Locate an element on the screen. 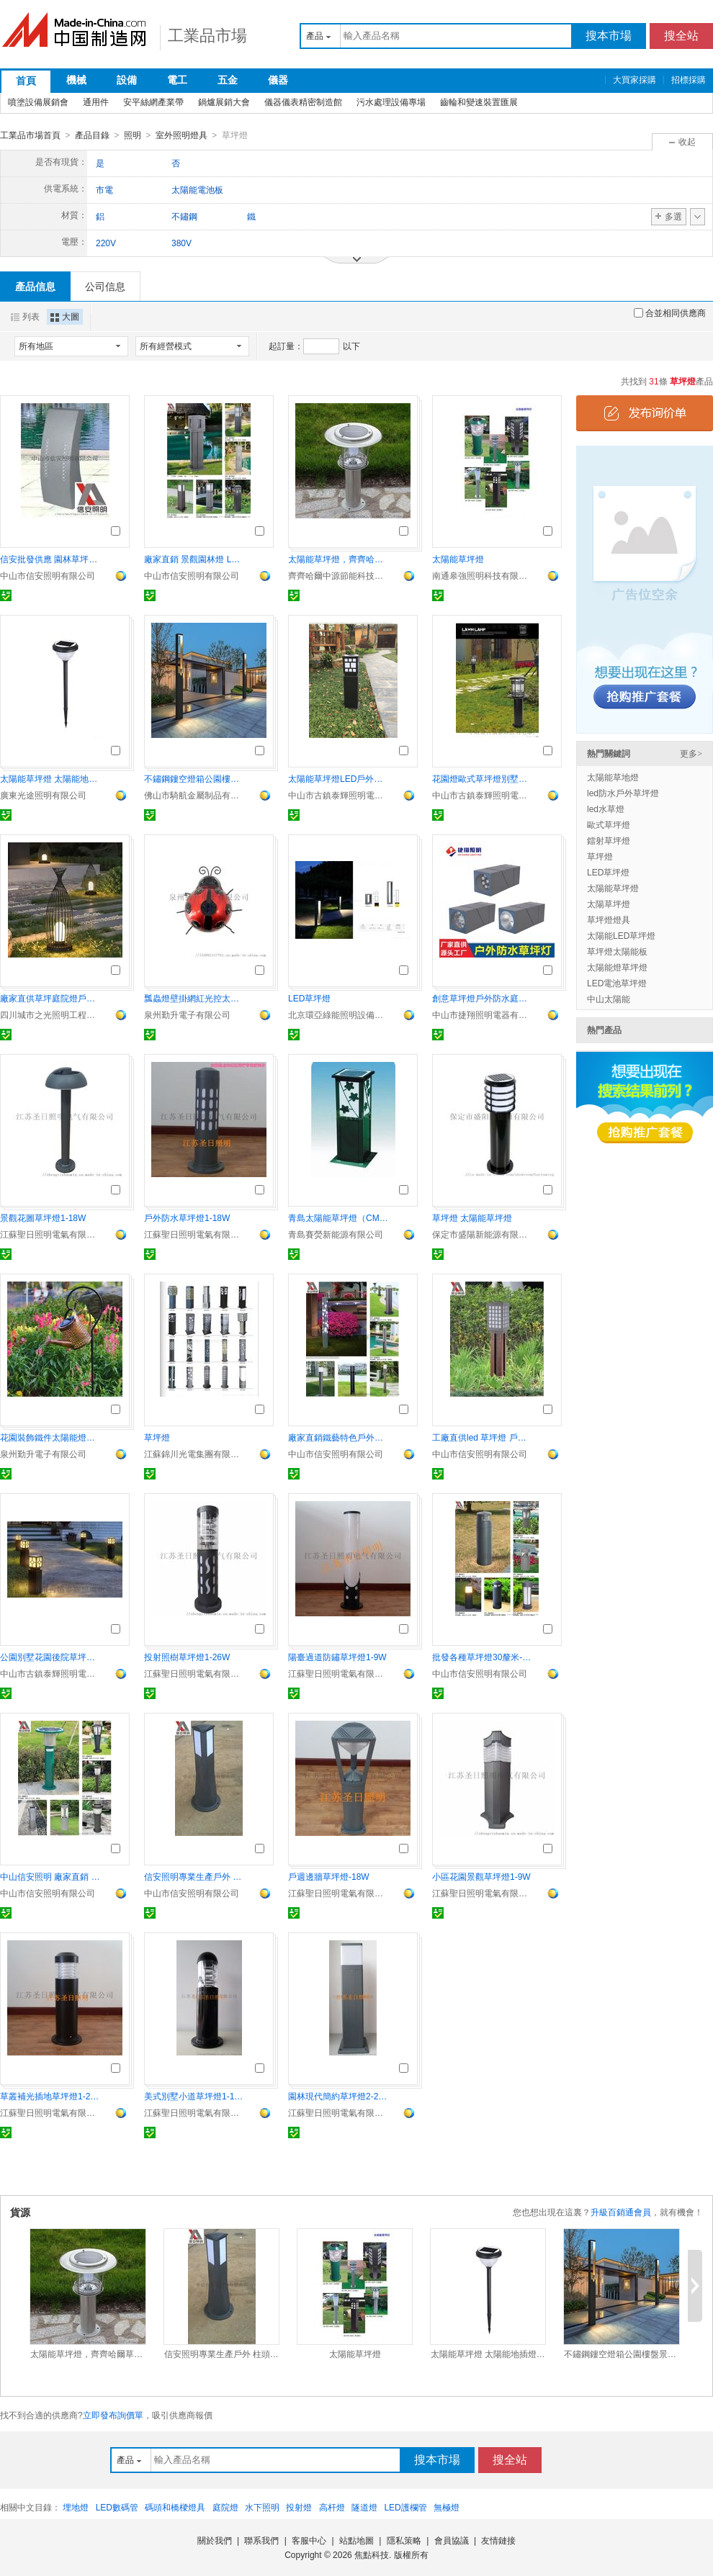 The width and height of the screenshot is (713, 2576). 太陽能草地燈 is located at coordinates (613, 777).